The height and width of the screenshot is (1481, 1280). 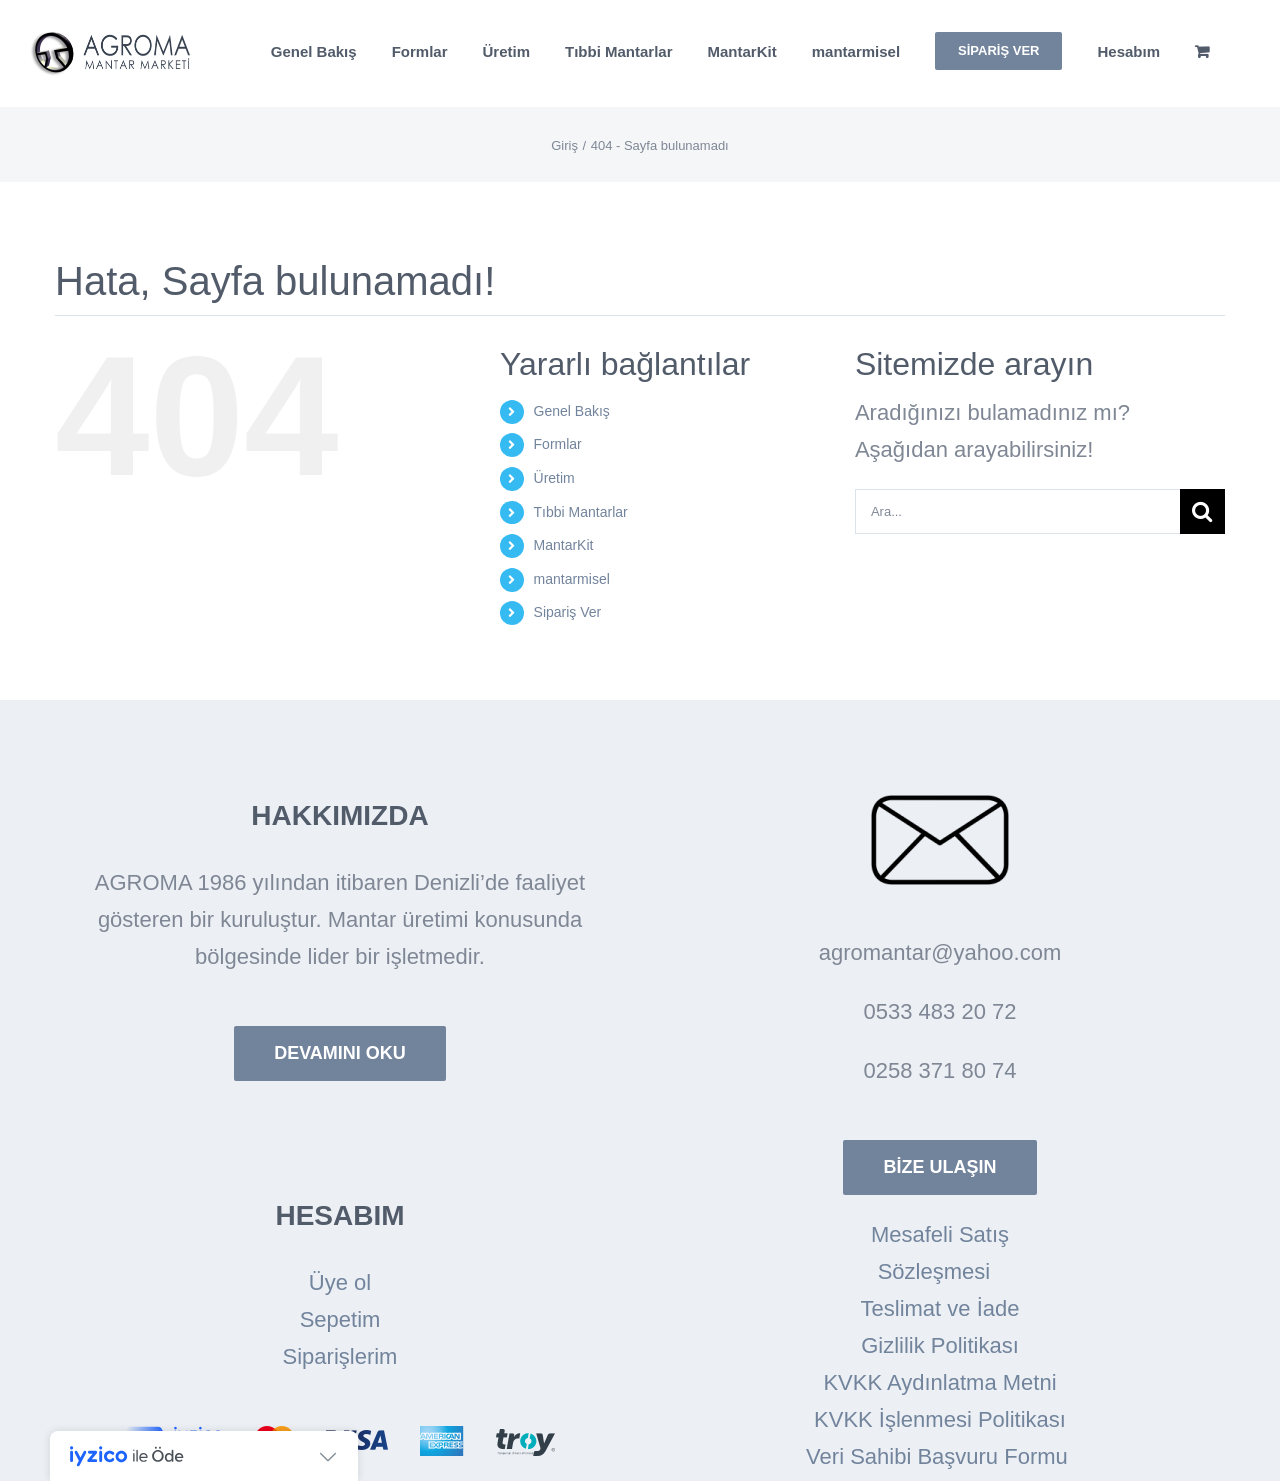 What do you see at coordinates (939, 1382) in the screenshot?
I see `KVKK Aydınlatma Metni` at bounding box center [939, 1382].